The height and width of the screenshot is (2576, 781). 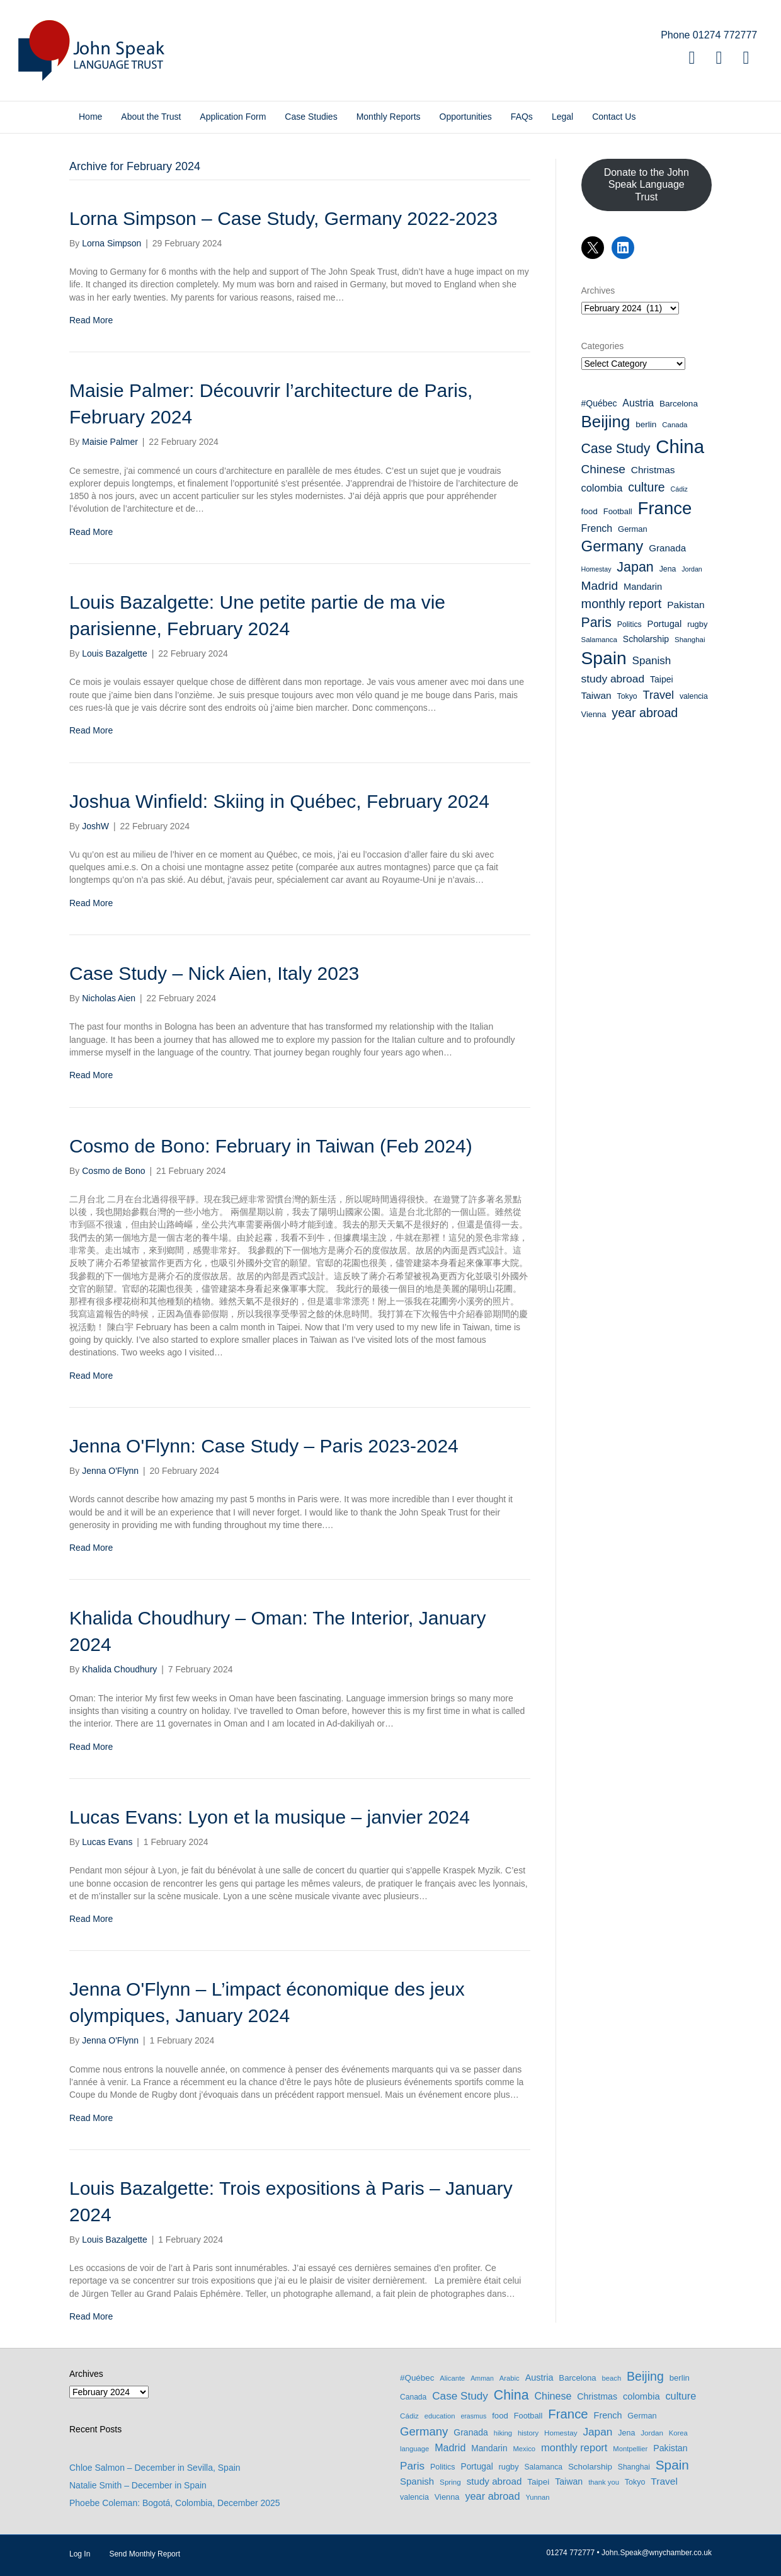 I want to click on Homestay [Homestay (7 items)], so click(x=596, y=569).